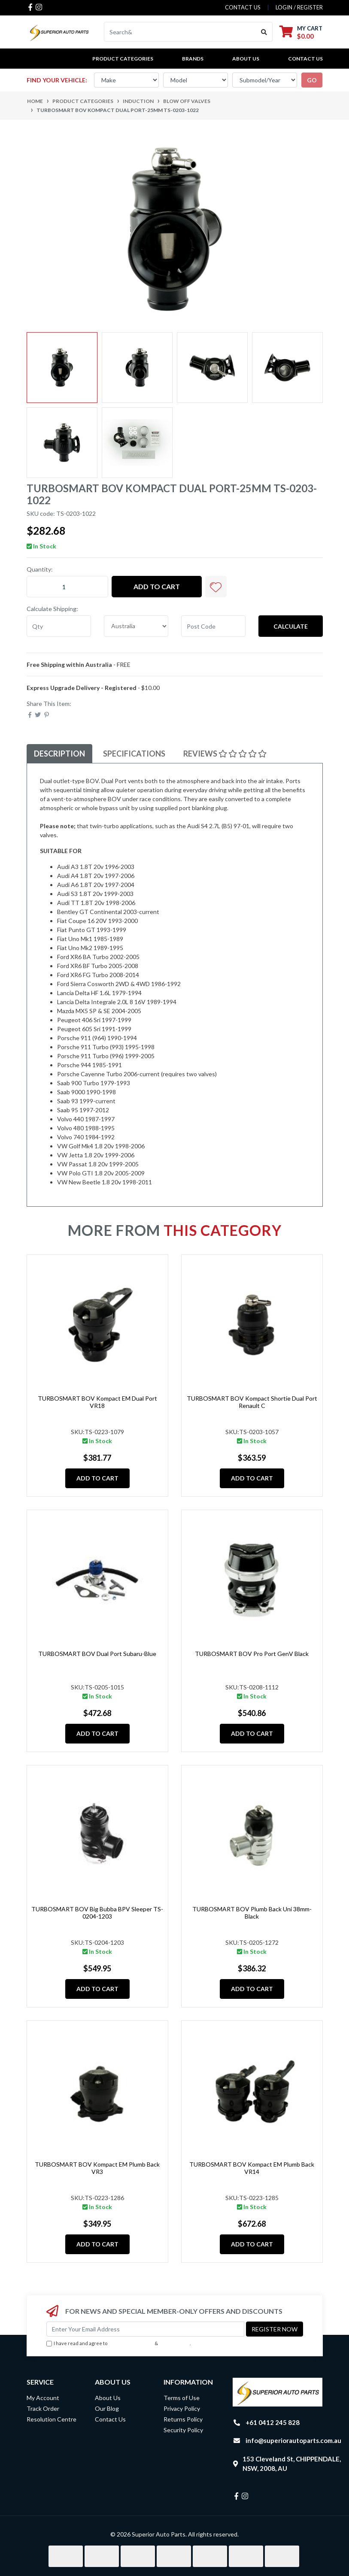  Describe the element at coordinates (122, 58) in the screenshot. I see `PRODUCT CATEGORIES [button]` at that location.